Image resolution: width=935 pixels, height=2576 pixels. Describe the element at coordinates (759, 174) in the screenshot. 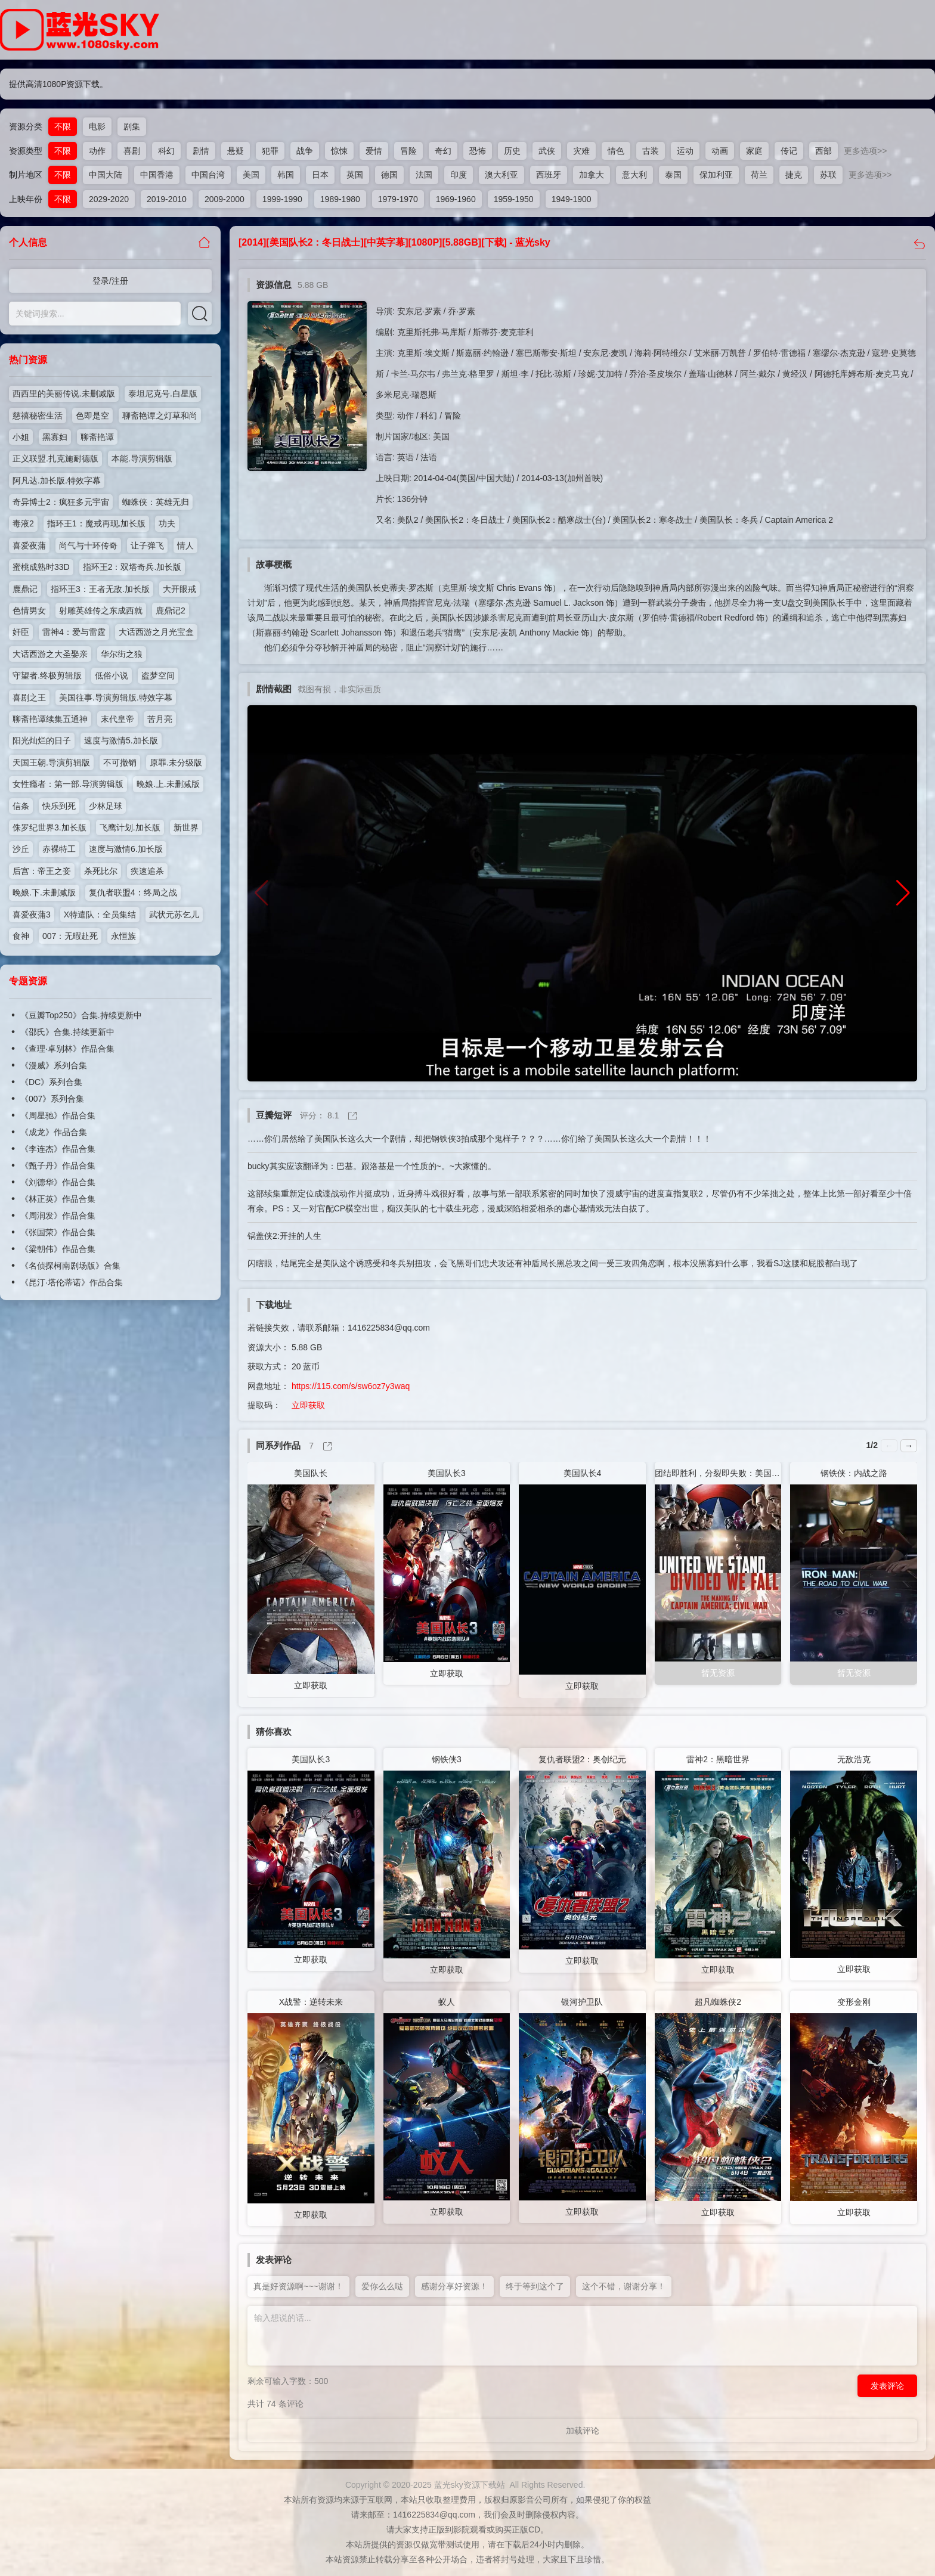

I see `荷兰` at that location.